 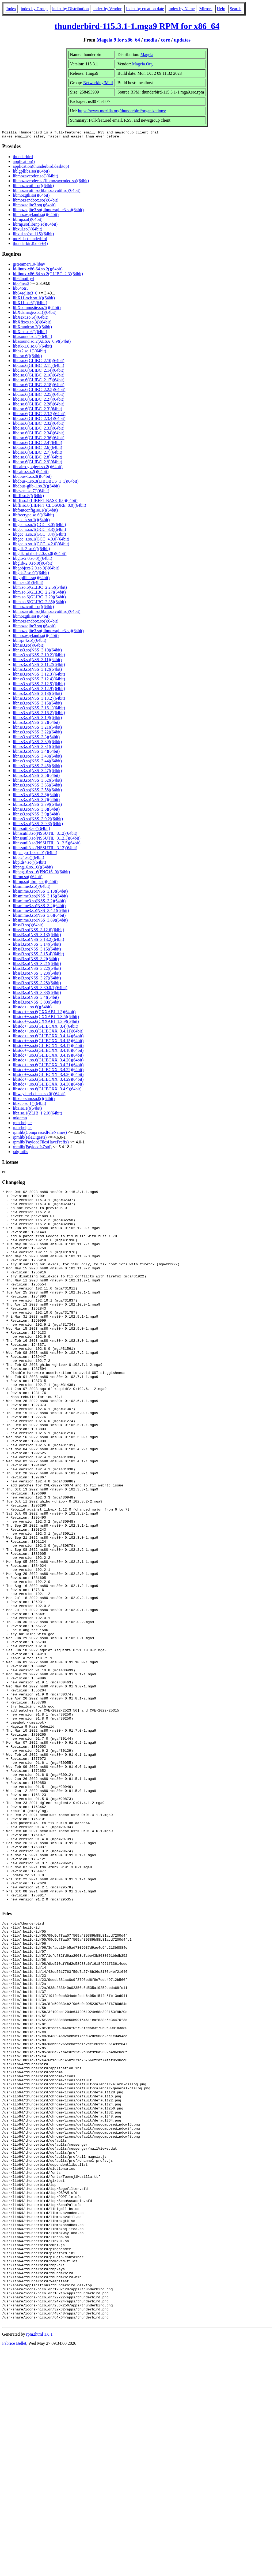 I want to click on libc.so.6(GLIBC_2.28)(64bit), so click(x=38, y=405).